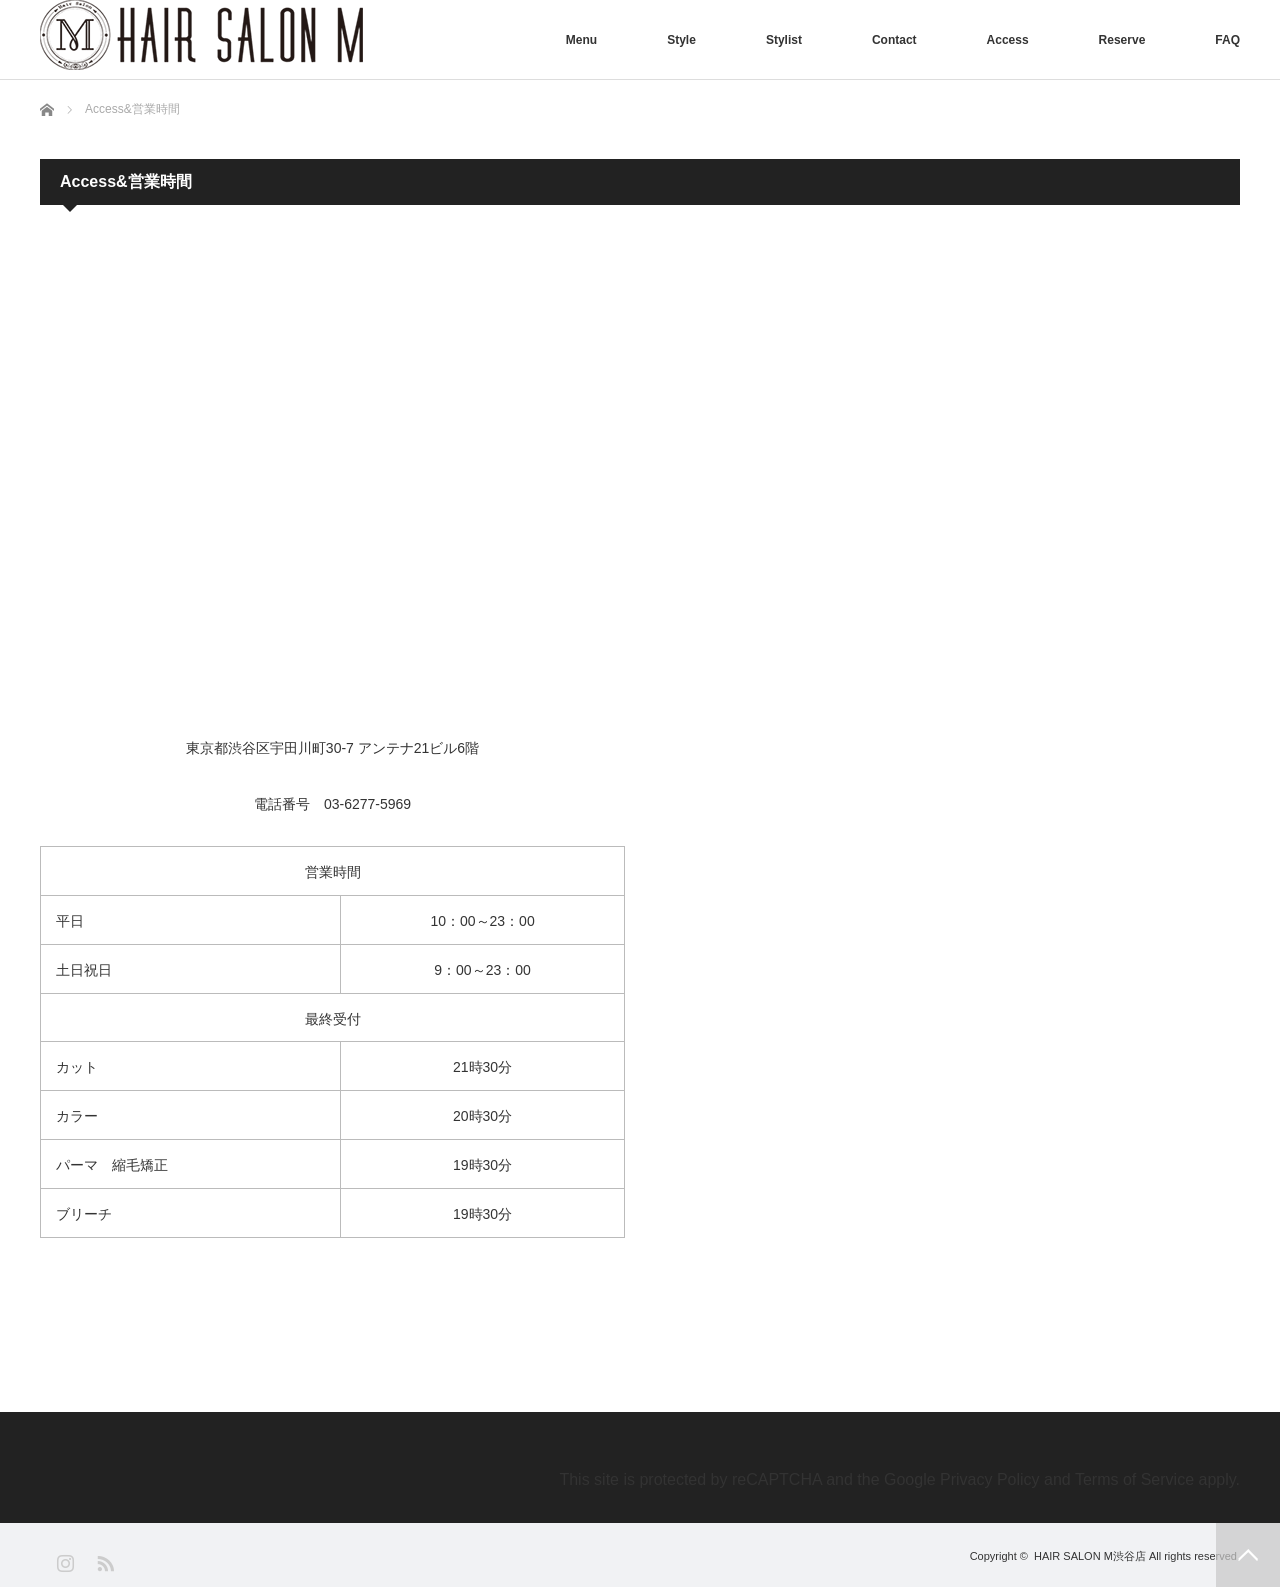 The image size is (1280, 1587). I want to click on Terms of Service, so click(1134, 1479).